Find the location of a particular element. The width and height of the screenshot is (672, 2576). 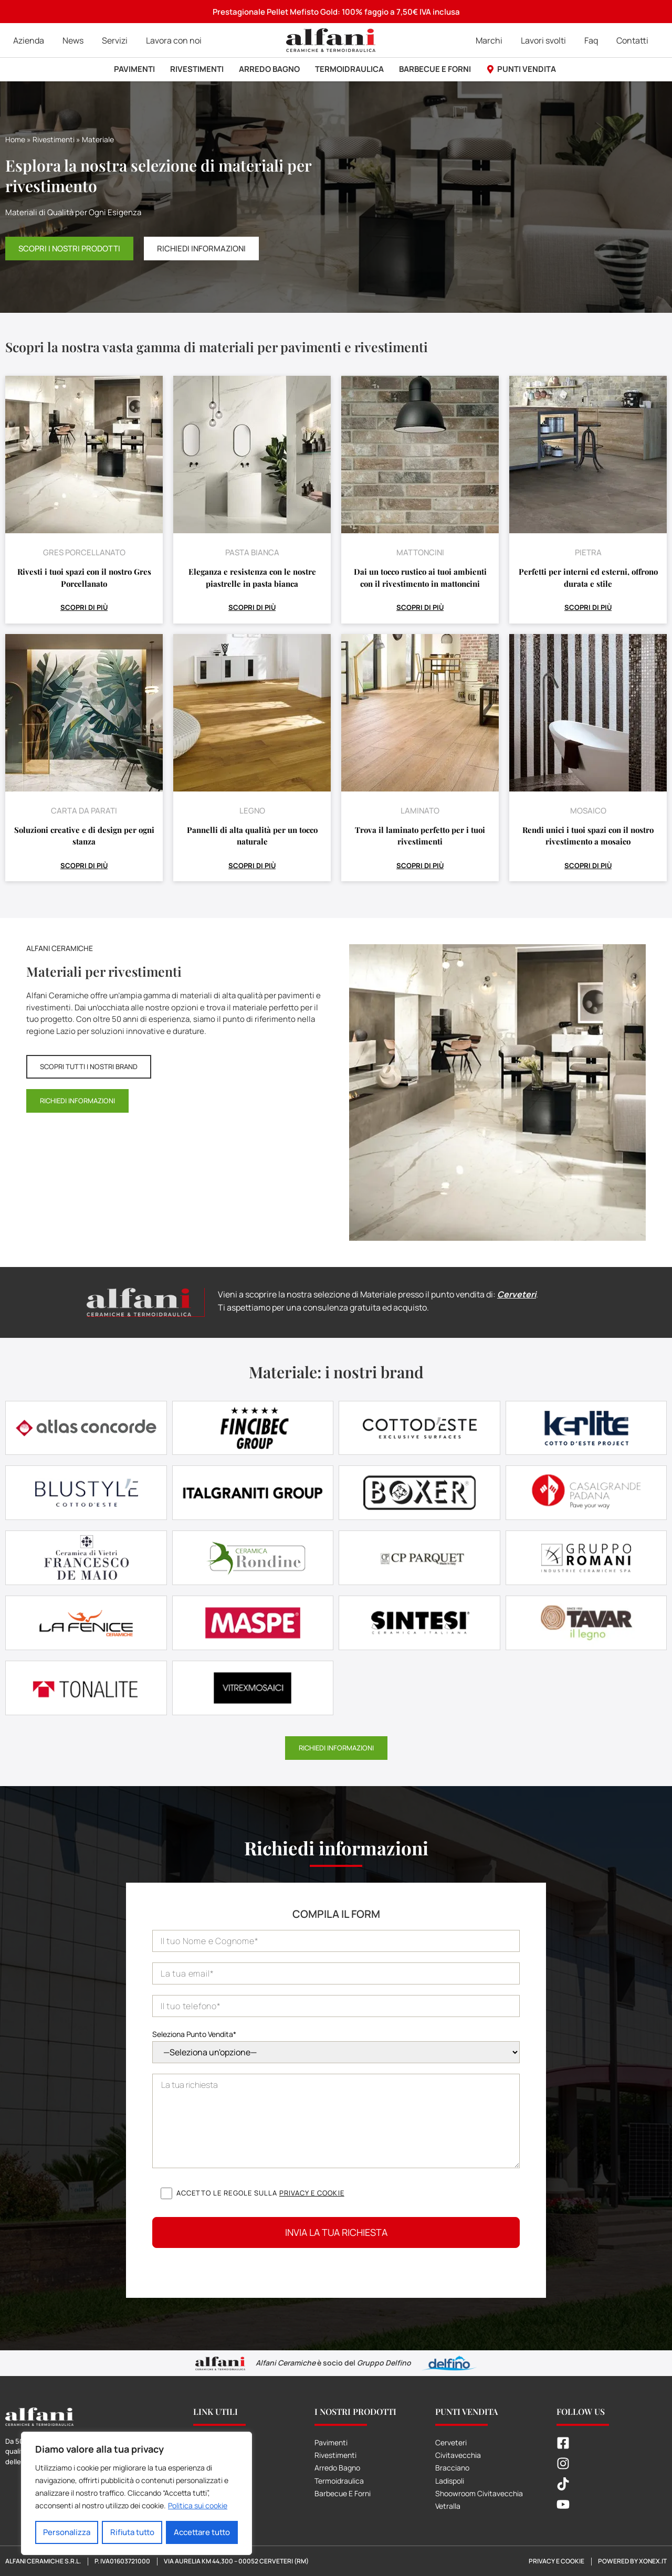

Home is located at coordinates (15, 139).